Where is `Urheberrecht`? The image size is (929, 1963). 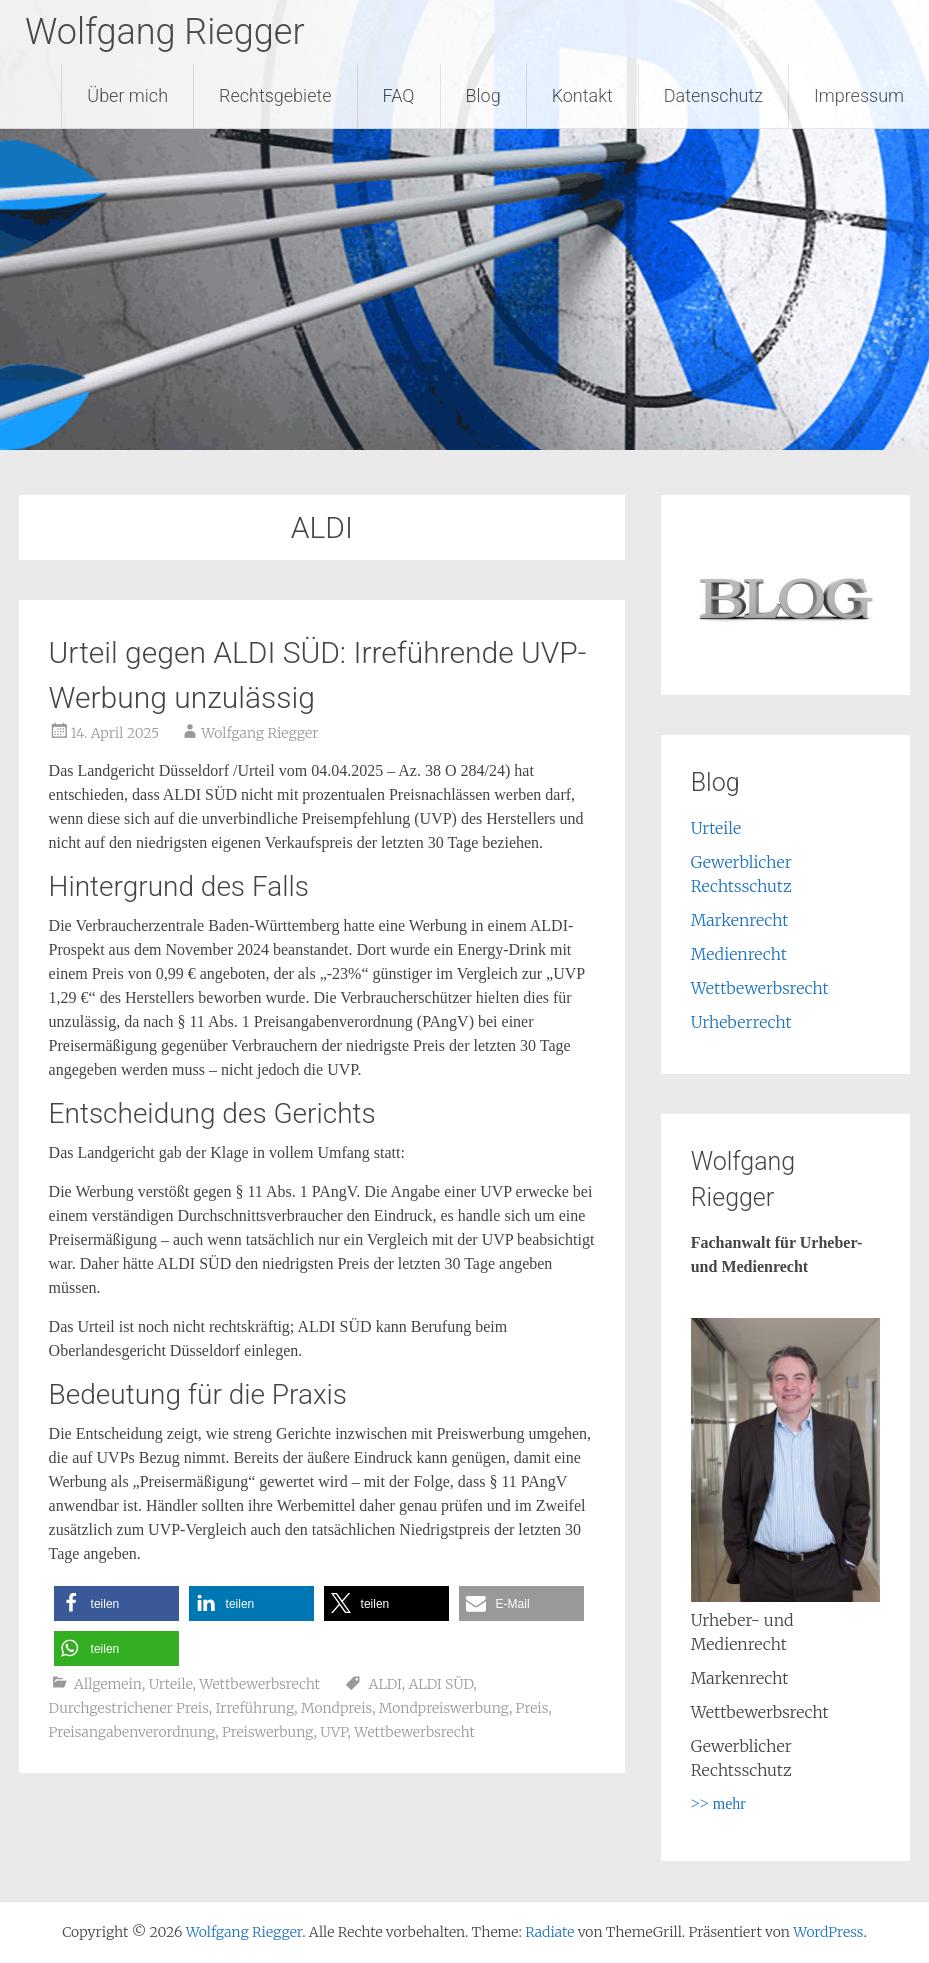 Urheberrecht is located at coordinates (741, 1022).